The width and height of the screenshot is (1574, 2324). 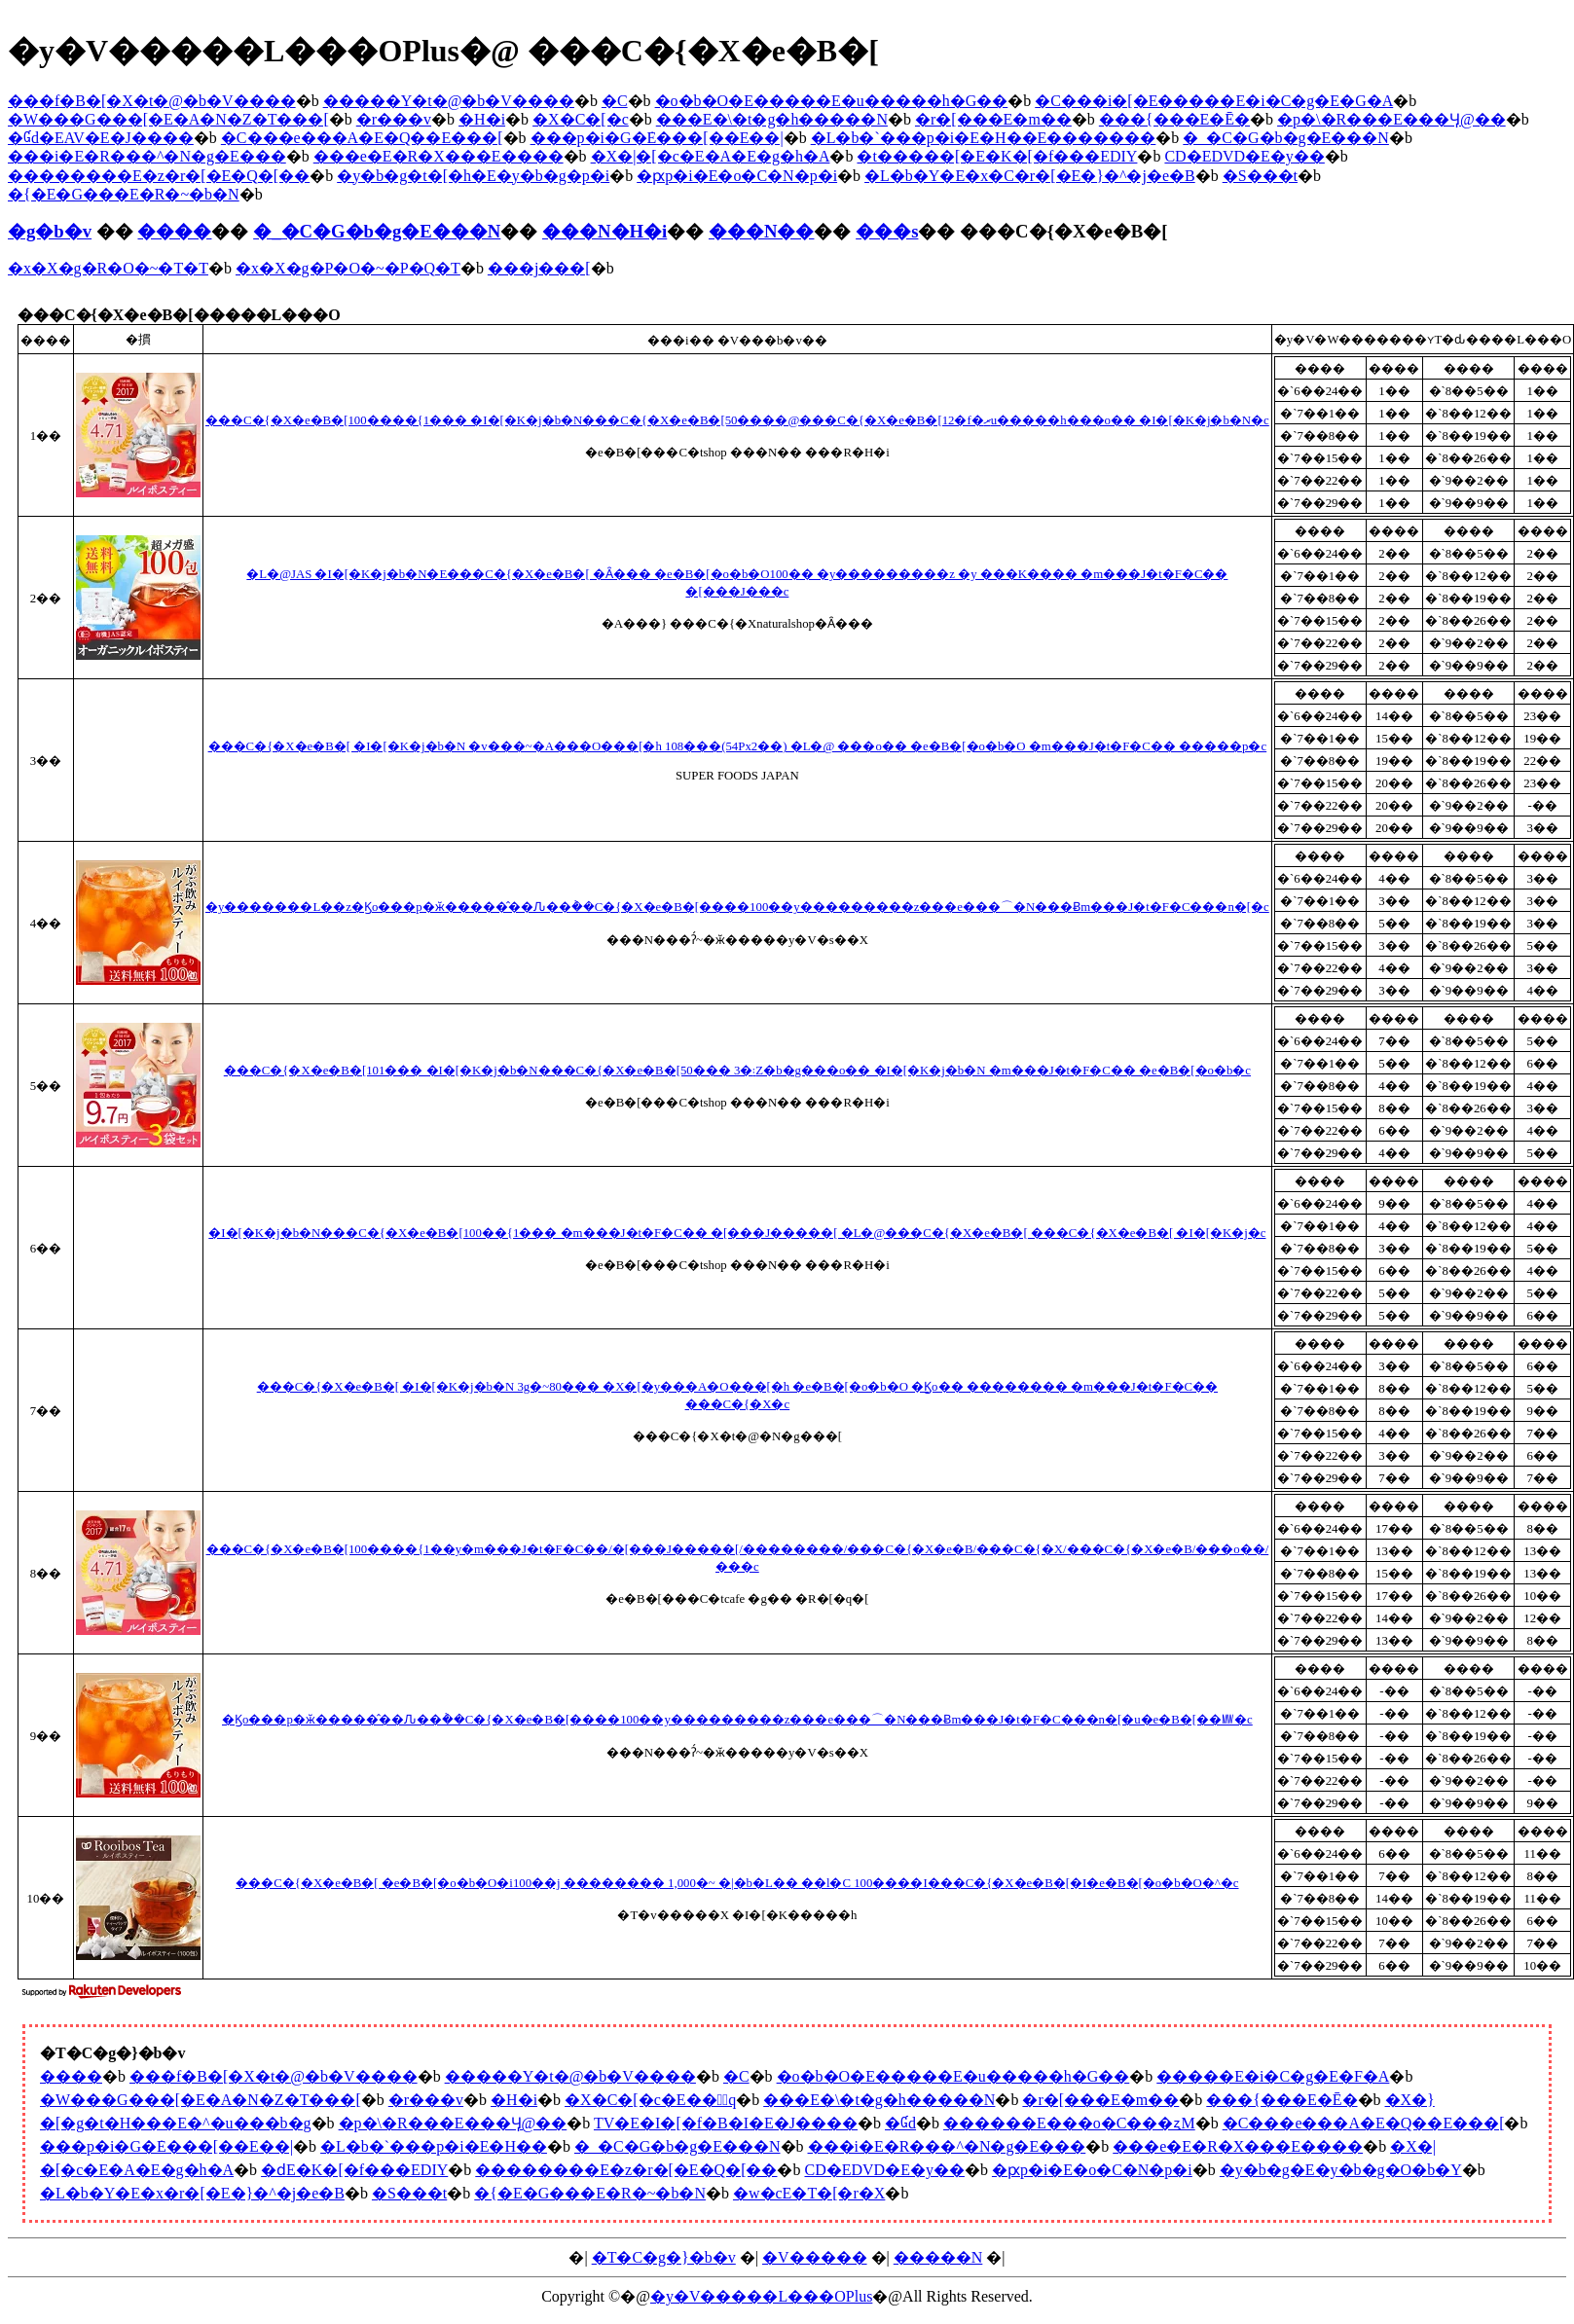 What do you see at coordinates (761, 2296) in the screenshot?
I see `�y�V�����L���OPlus` at bounding box center [761, 2296].